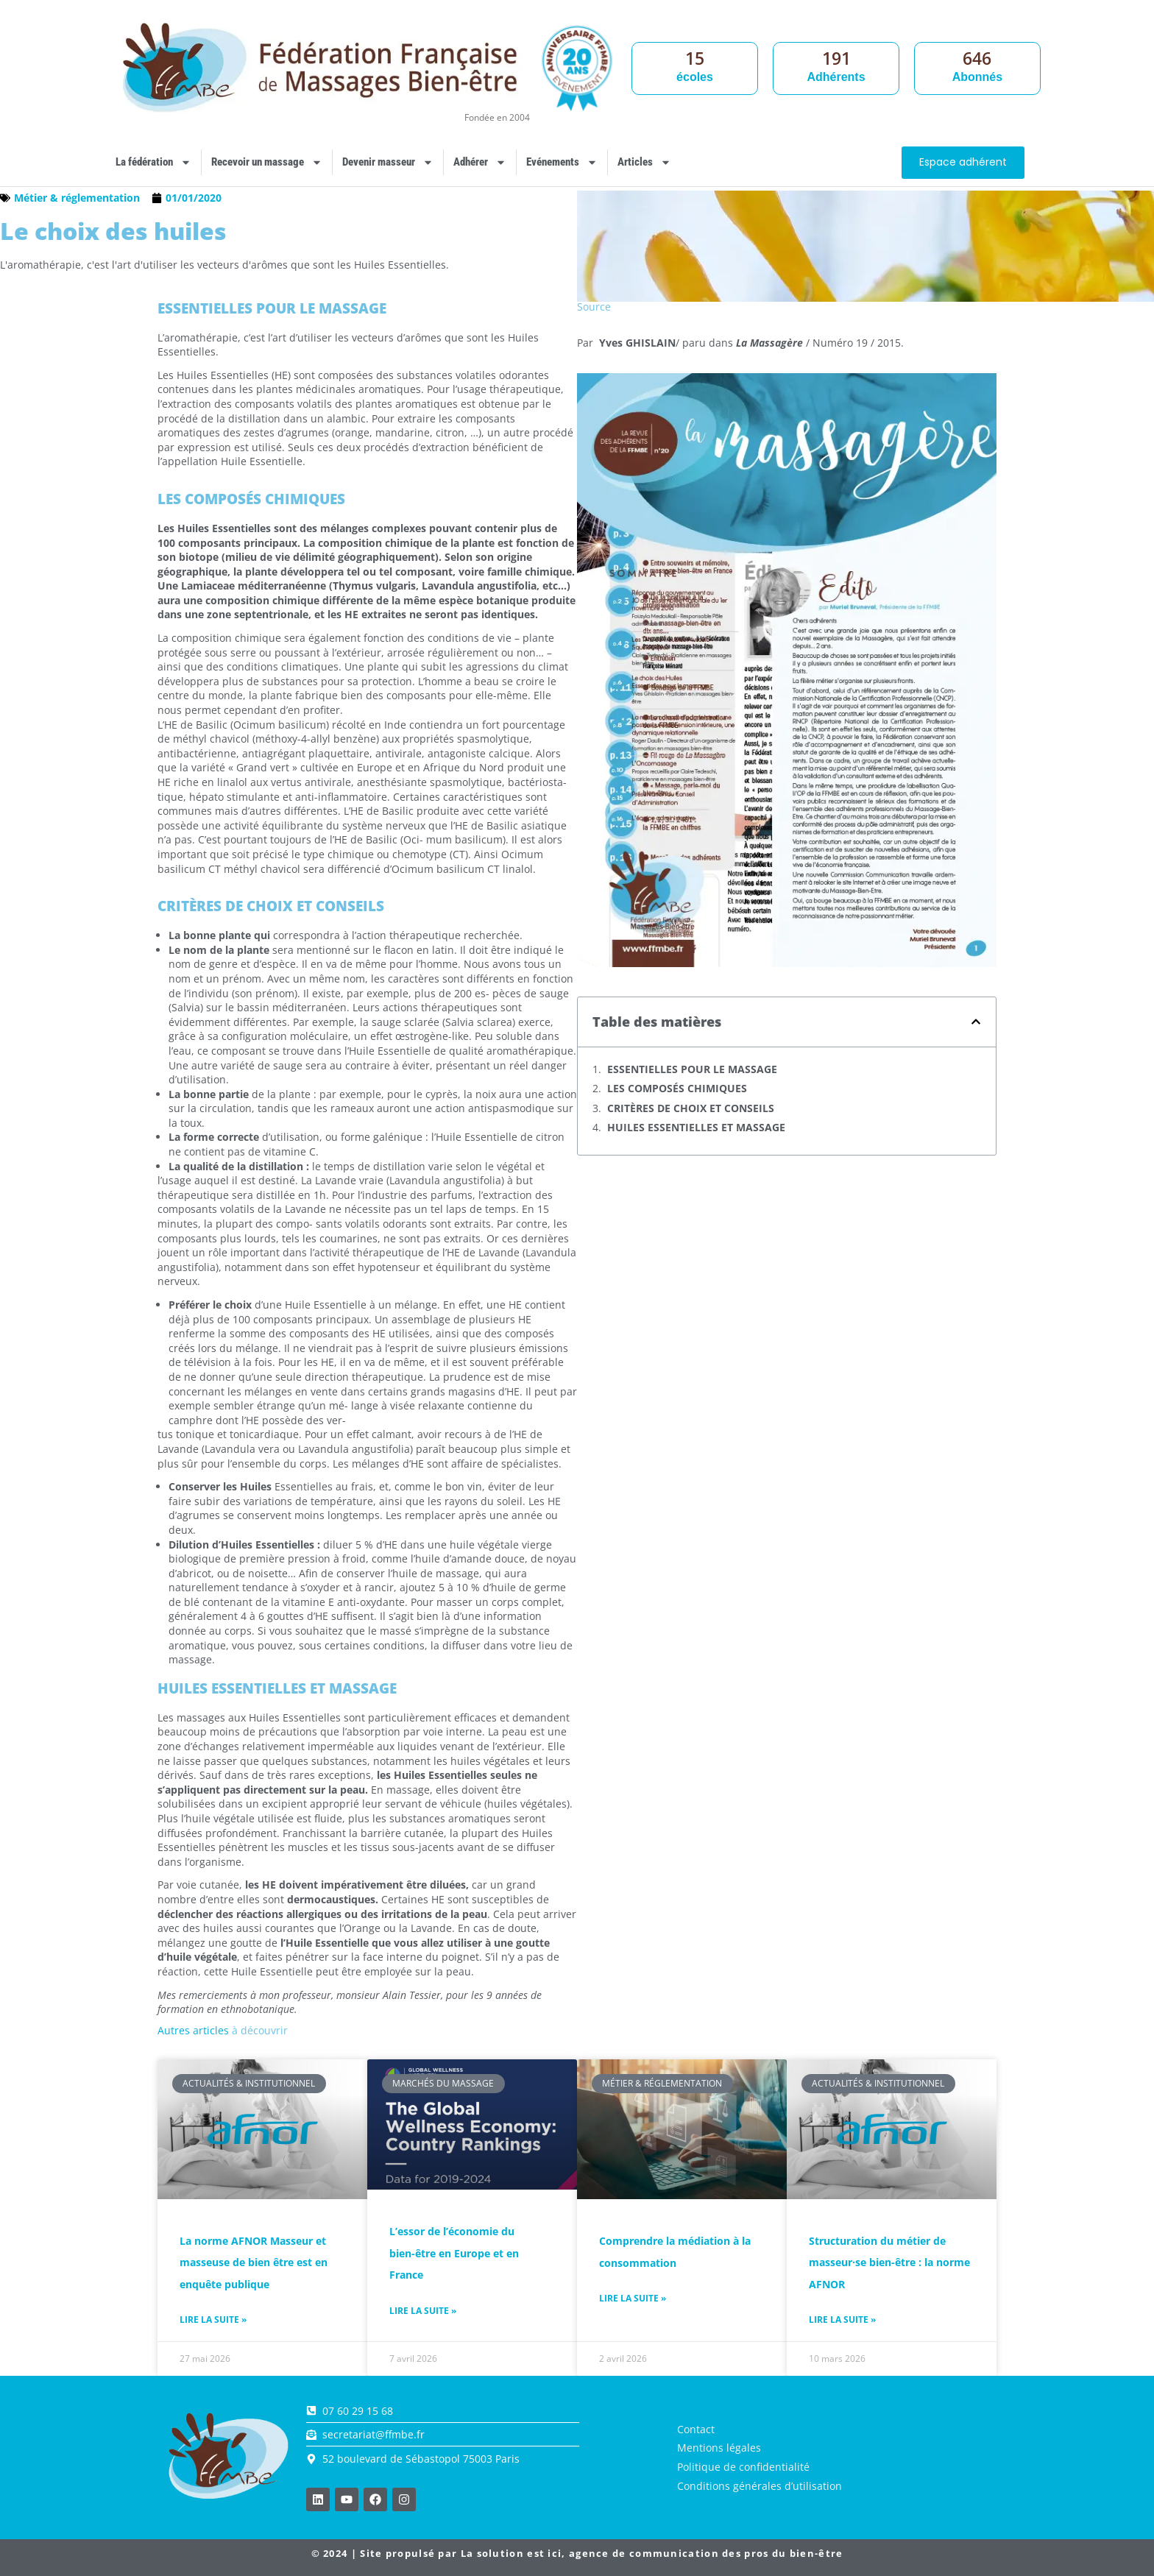  I want to click on CRITÈRES DE CHOIX ET CONSEILS, so click(690, 1108).